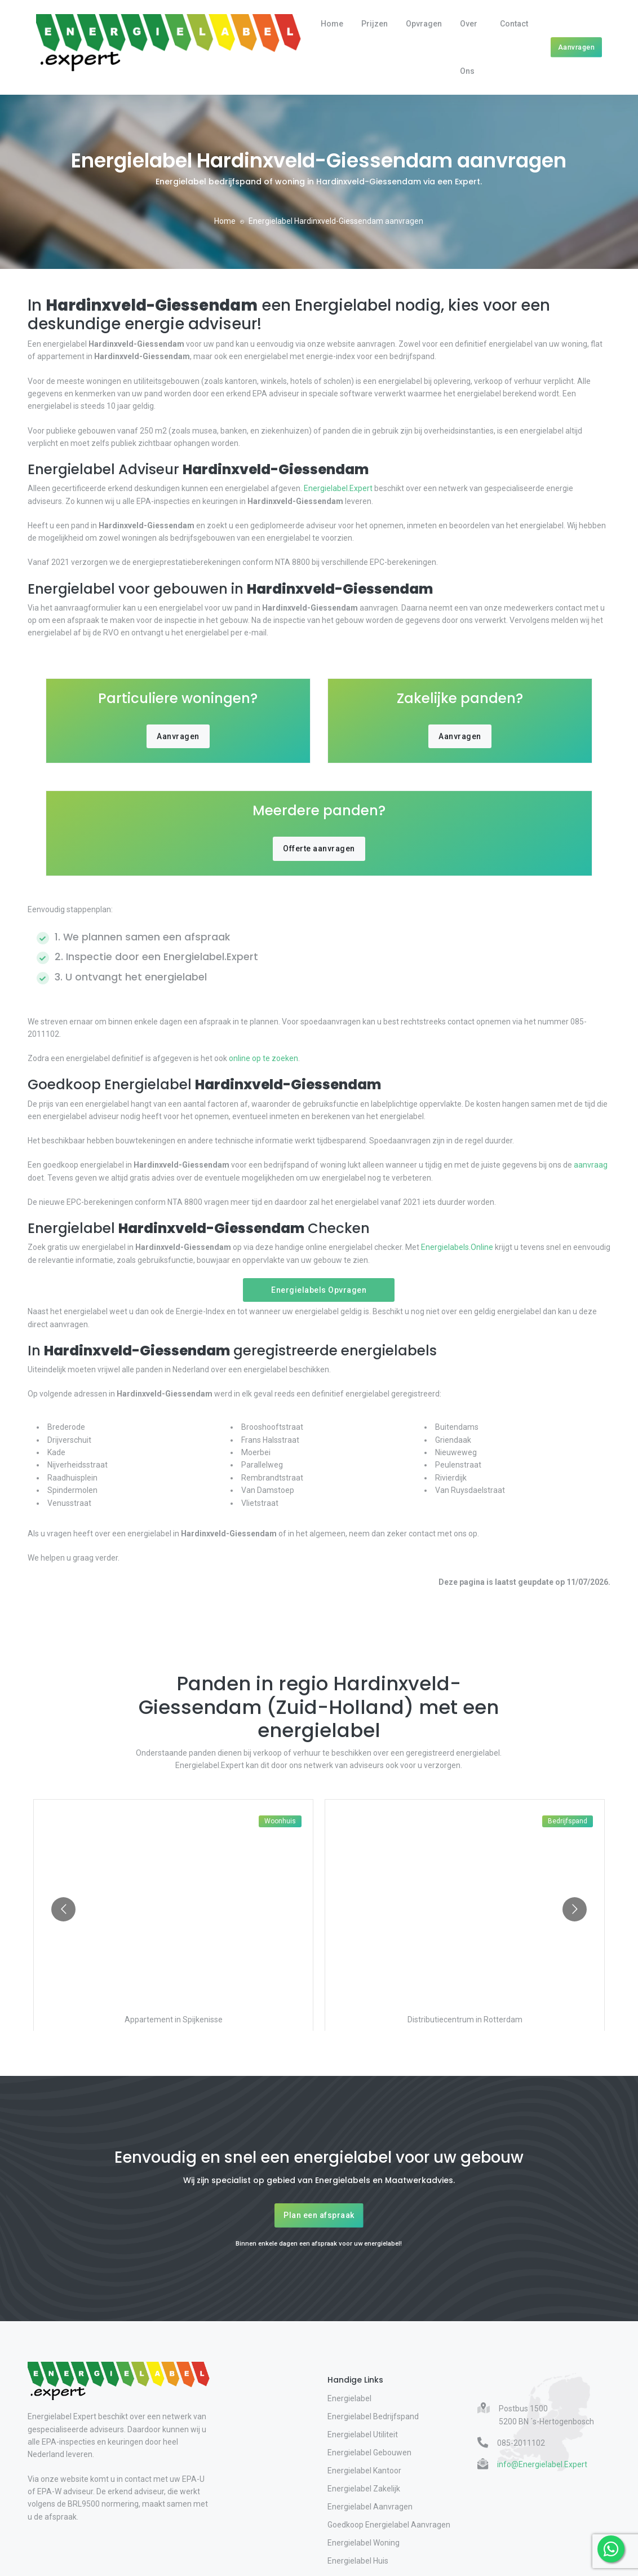  Describe the element at coordinates (468, 47) in the screenshot. I see `Over Ons` at that location.